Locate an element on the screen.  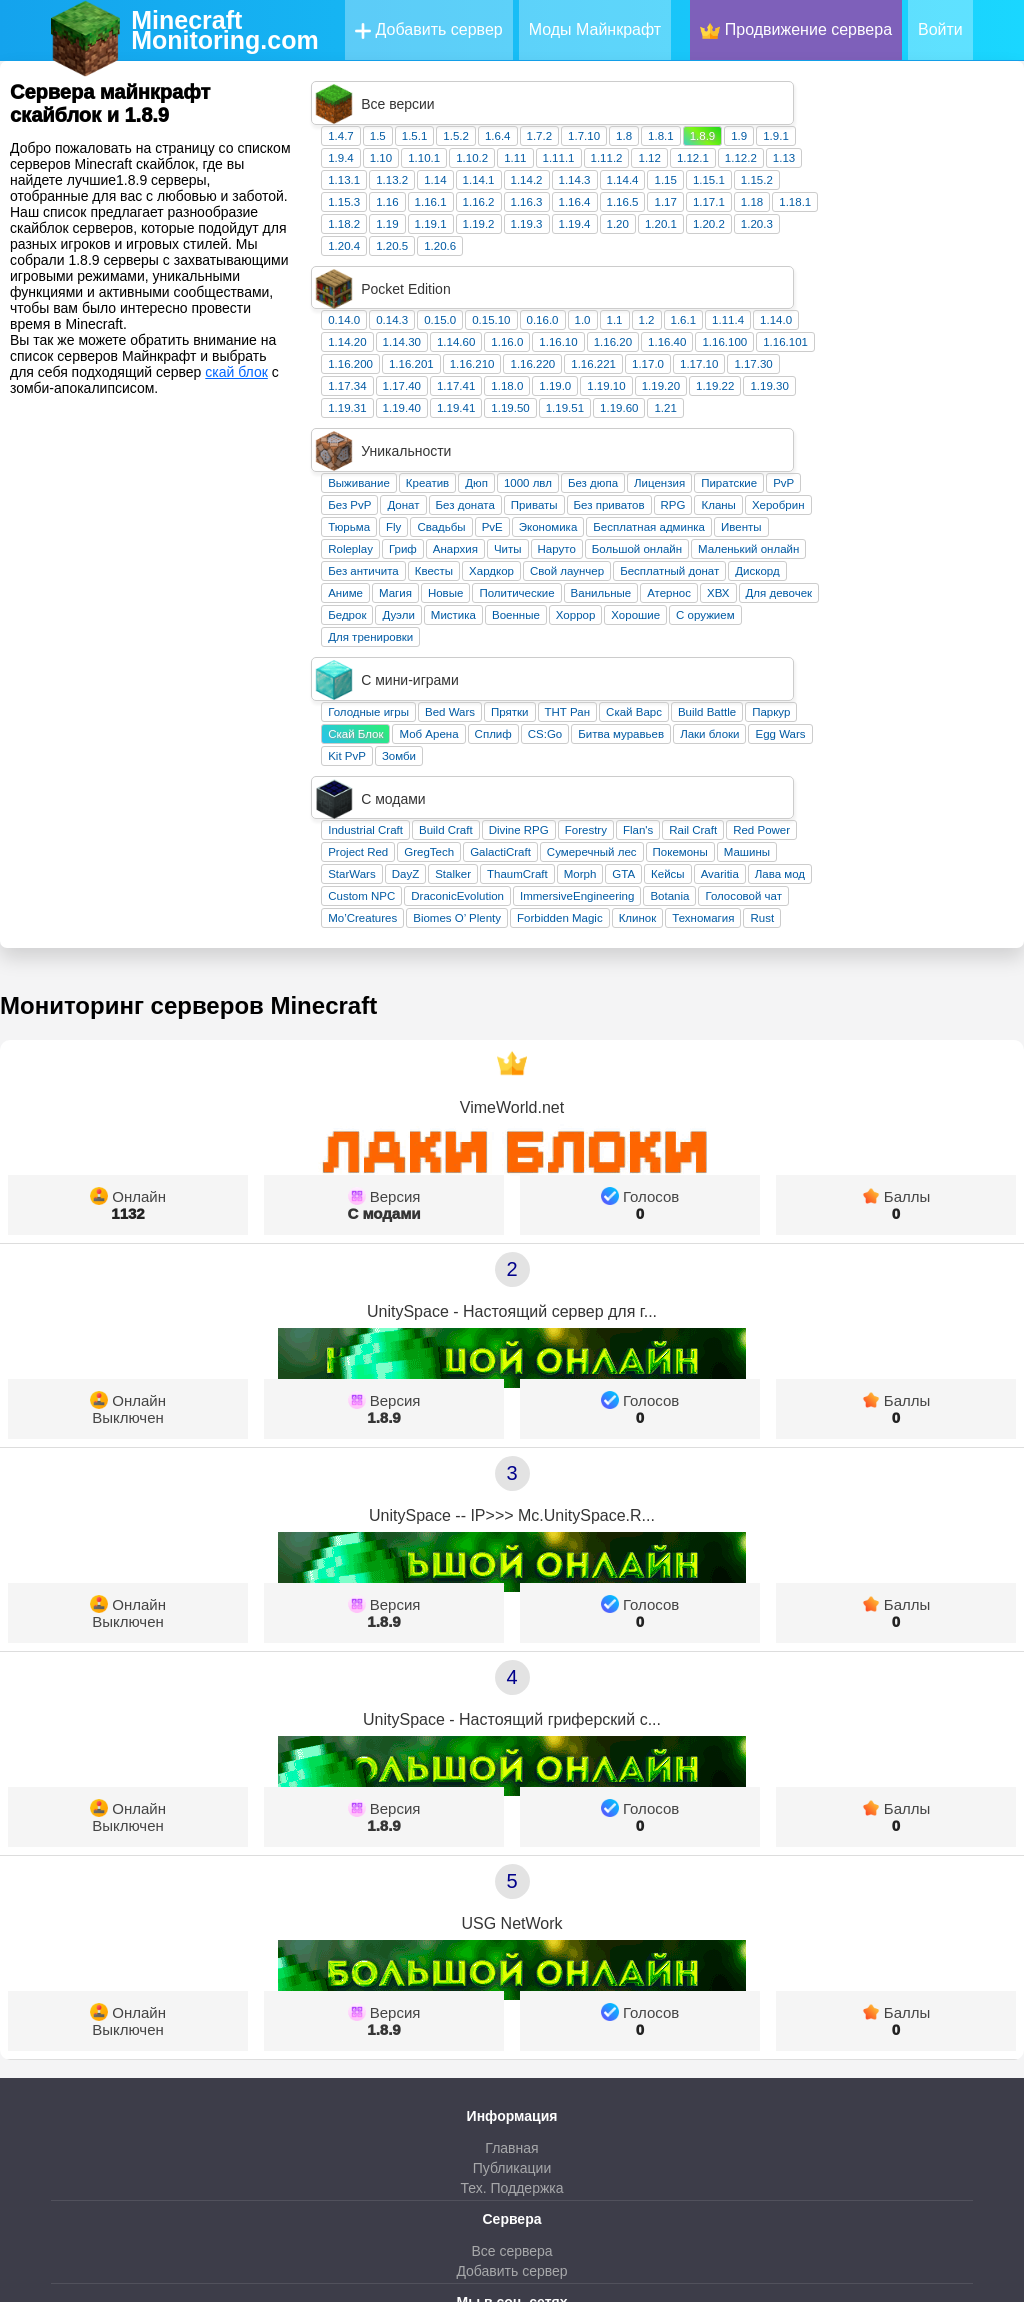
Кейсы is located at coordinates (850, 656).